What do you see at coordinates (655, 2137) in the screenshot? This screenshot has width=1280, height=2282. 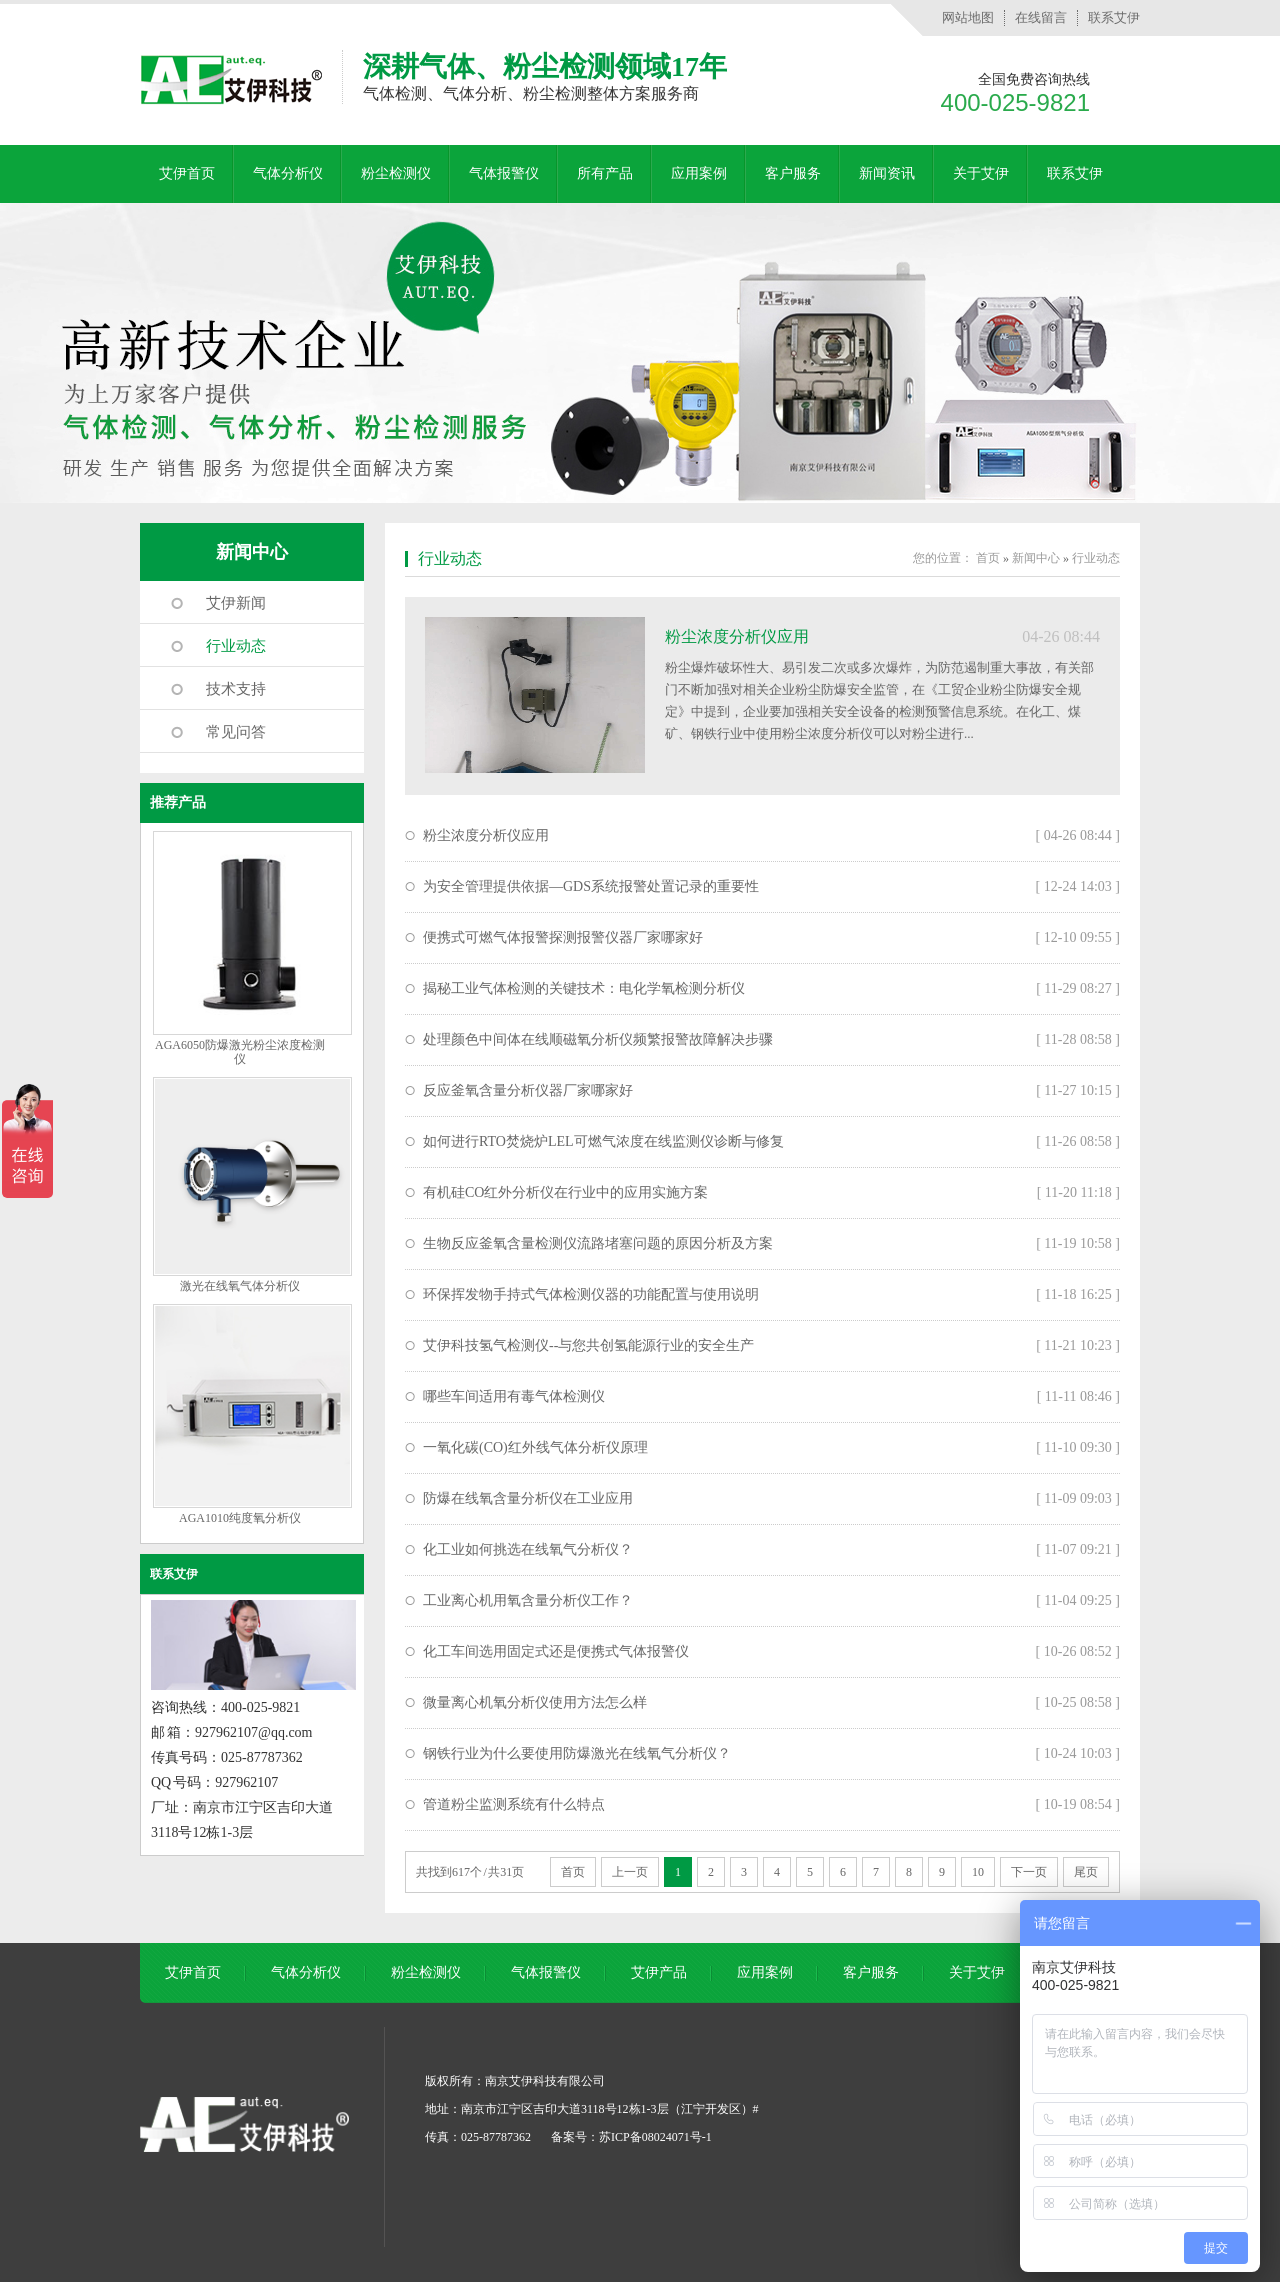 I see `苏ICP备08024071号-1` at bounding box center [655, 2137].